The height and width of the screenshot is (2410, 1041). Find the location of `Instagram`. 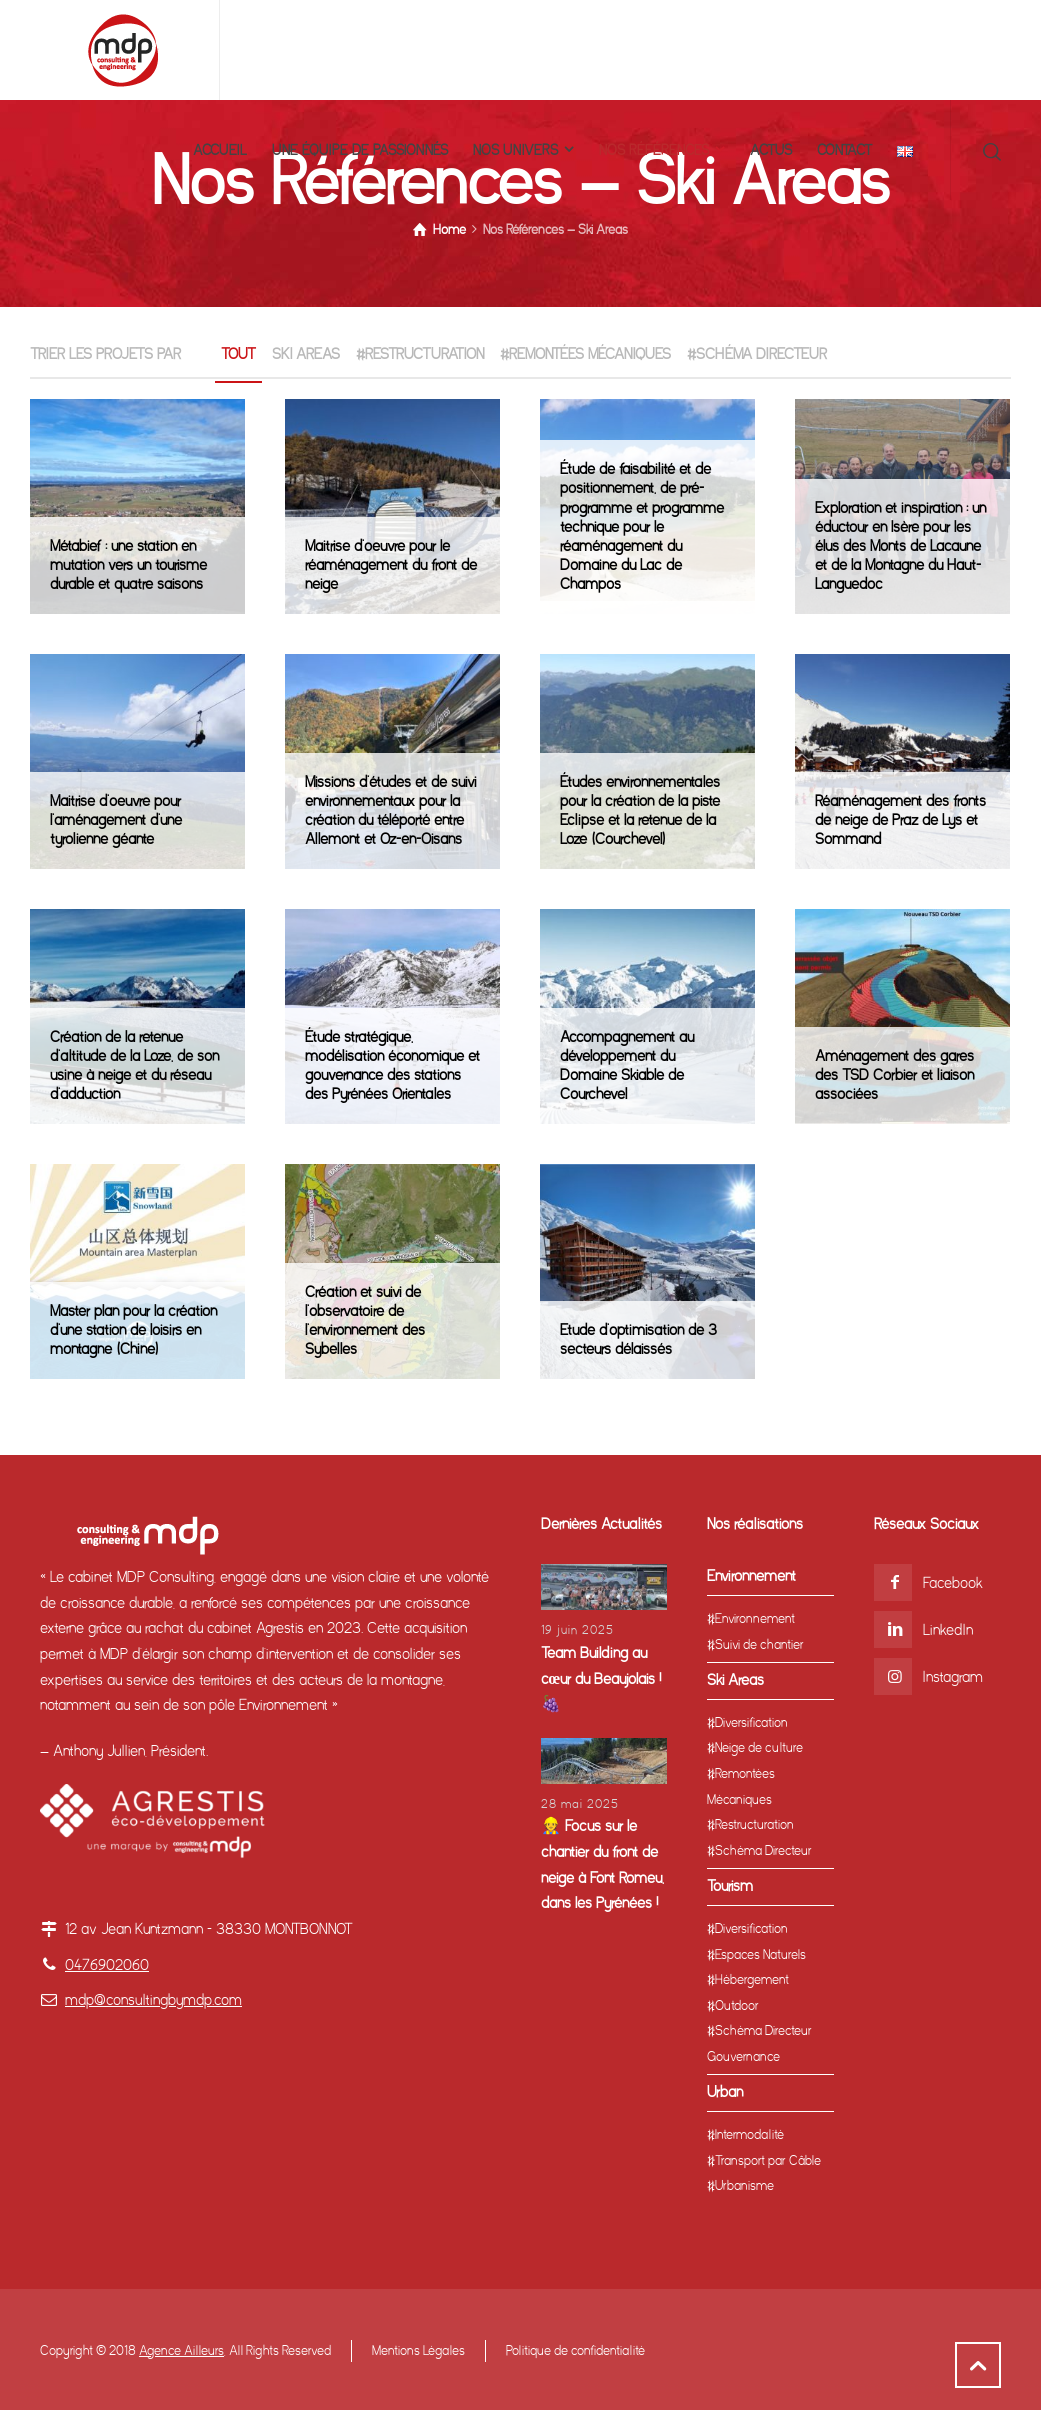

Instagram is located at coordinates (953, 1677).